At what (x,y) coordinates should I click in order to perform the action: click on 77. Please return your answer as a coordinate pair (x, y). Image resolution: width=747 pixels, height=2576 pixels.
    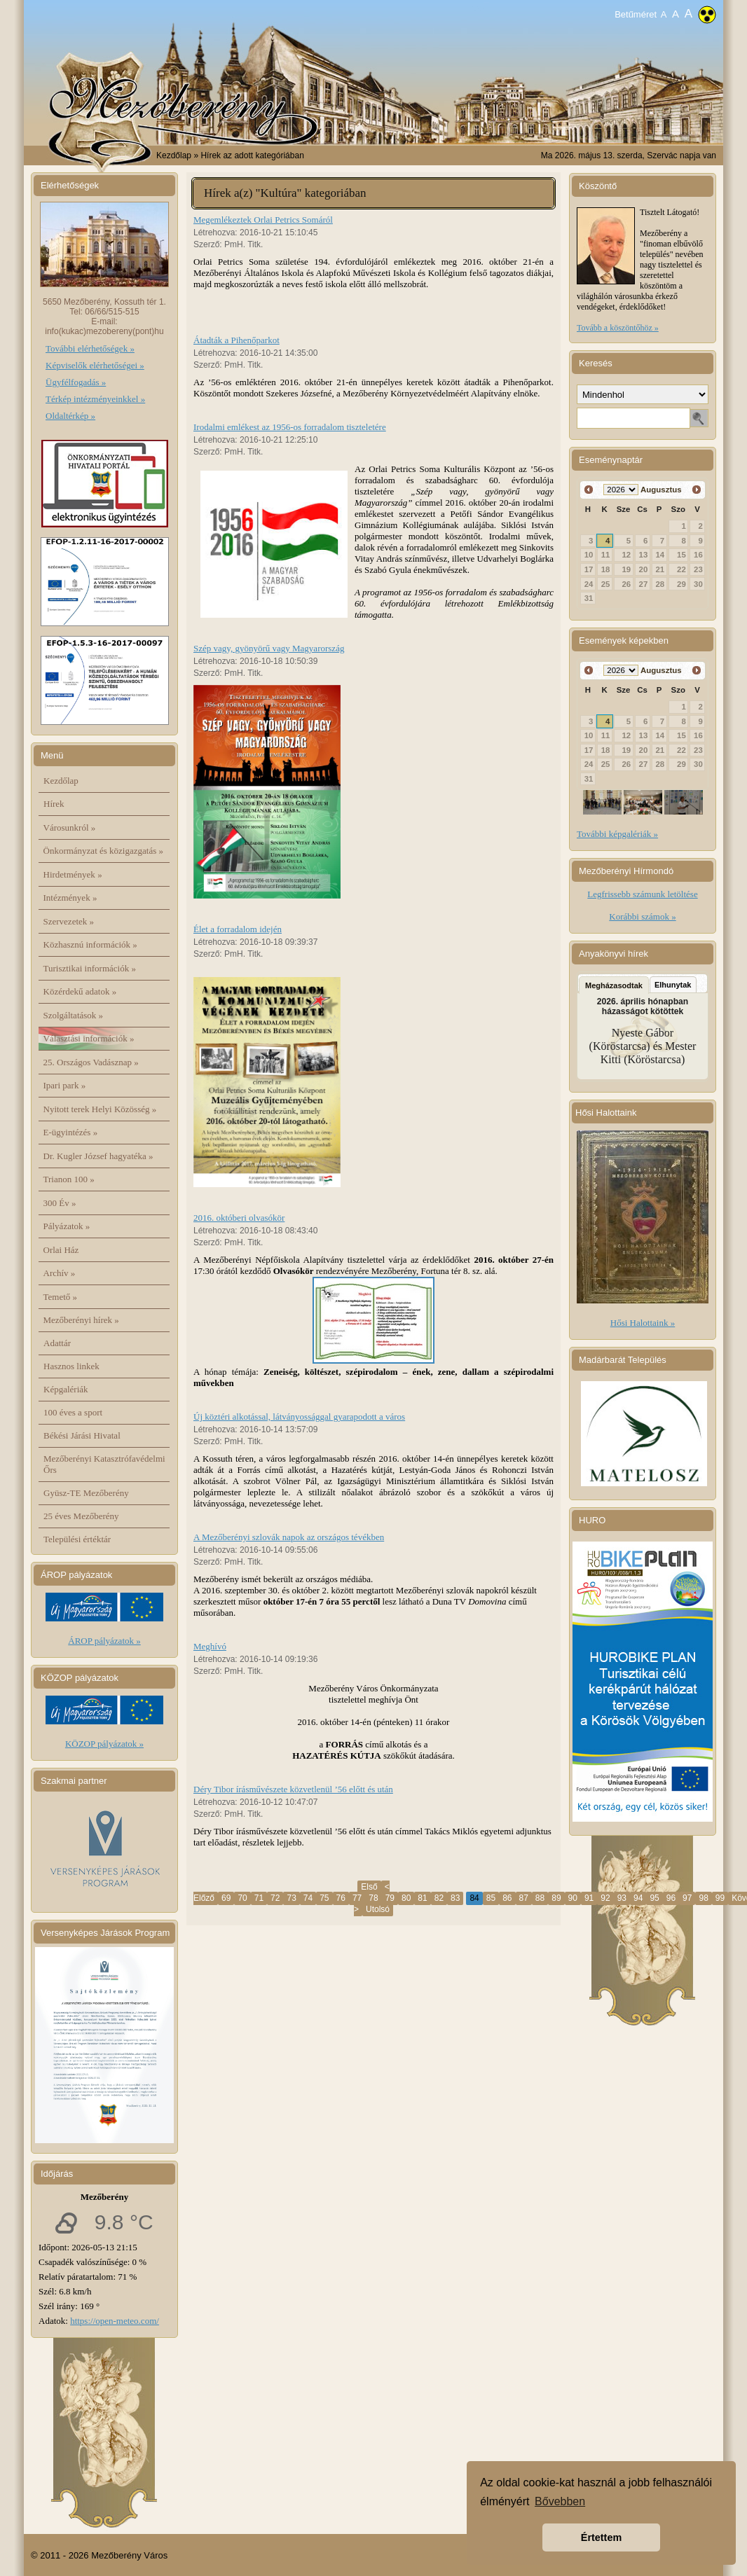
    Looking at the image, I should click on (357, 1898).